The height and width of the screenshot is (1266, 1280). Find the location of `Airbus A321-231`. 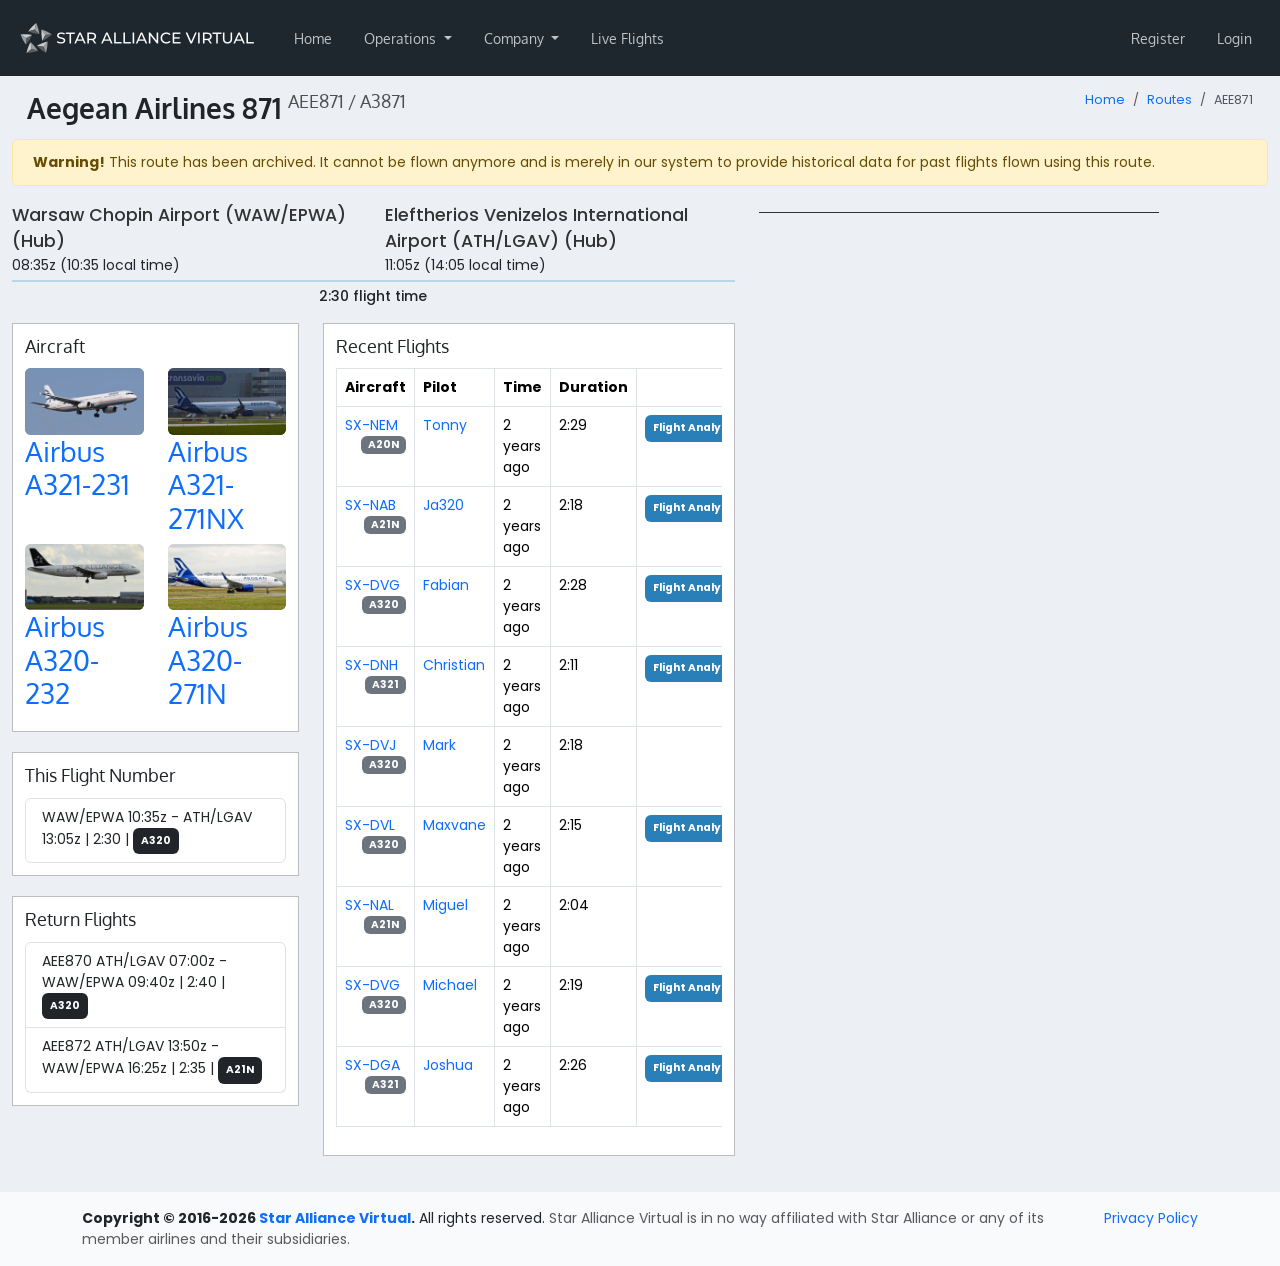

Airbus A321-231 is located at coordinates (77, 468).